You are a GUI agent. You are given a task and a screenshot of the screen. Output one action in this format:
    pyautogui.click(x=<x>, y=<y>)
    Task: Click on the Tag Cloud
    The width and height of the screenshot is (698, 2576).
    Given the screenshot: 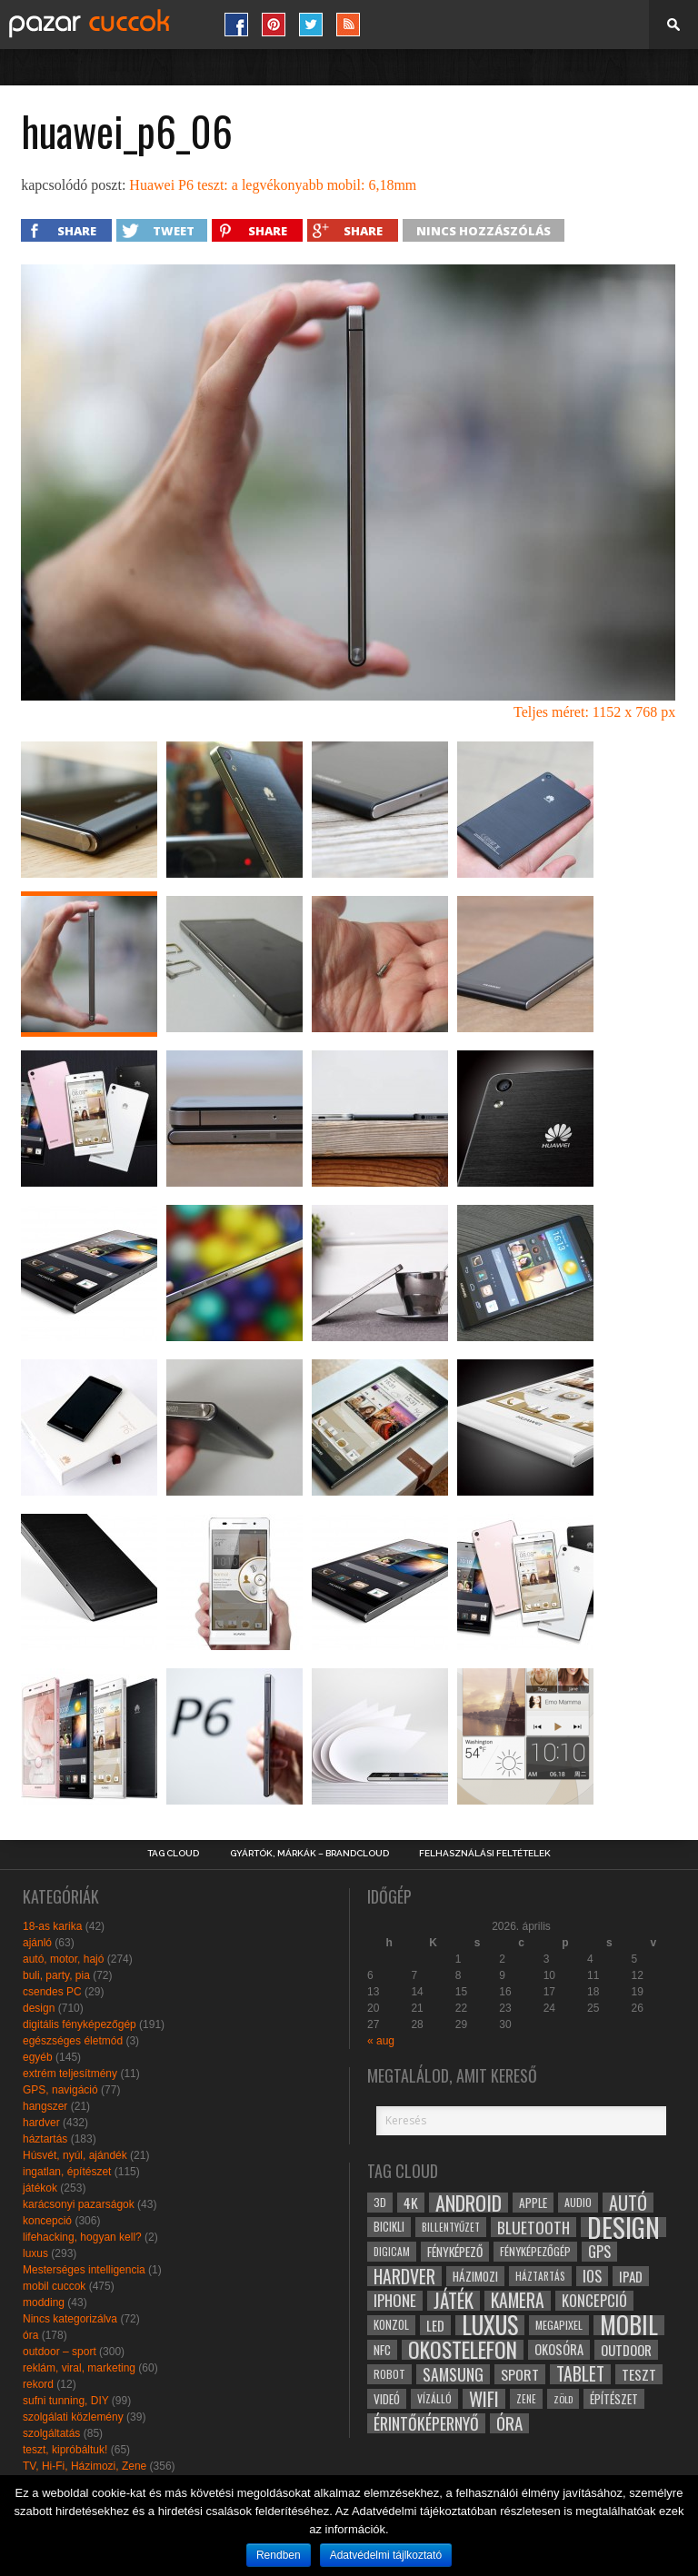 What is the action you would take?
    pyautogui.click(x=173, y=1853)
    